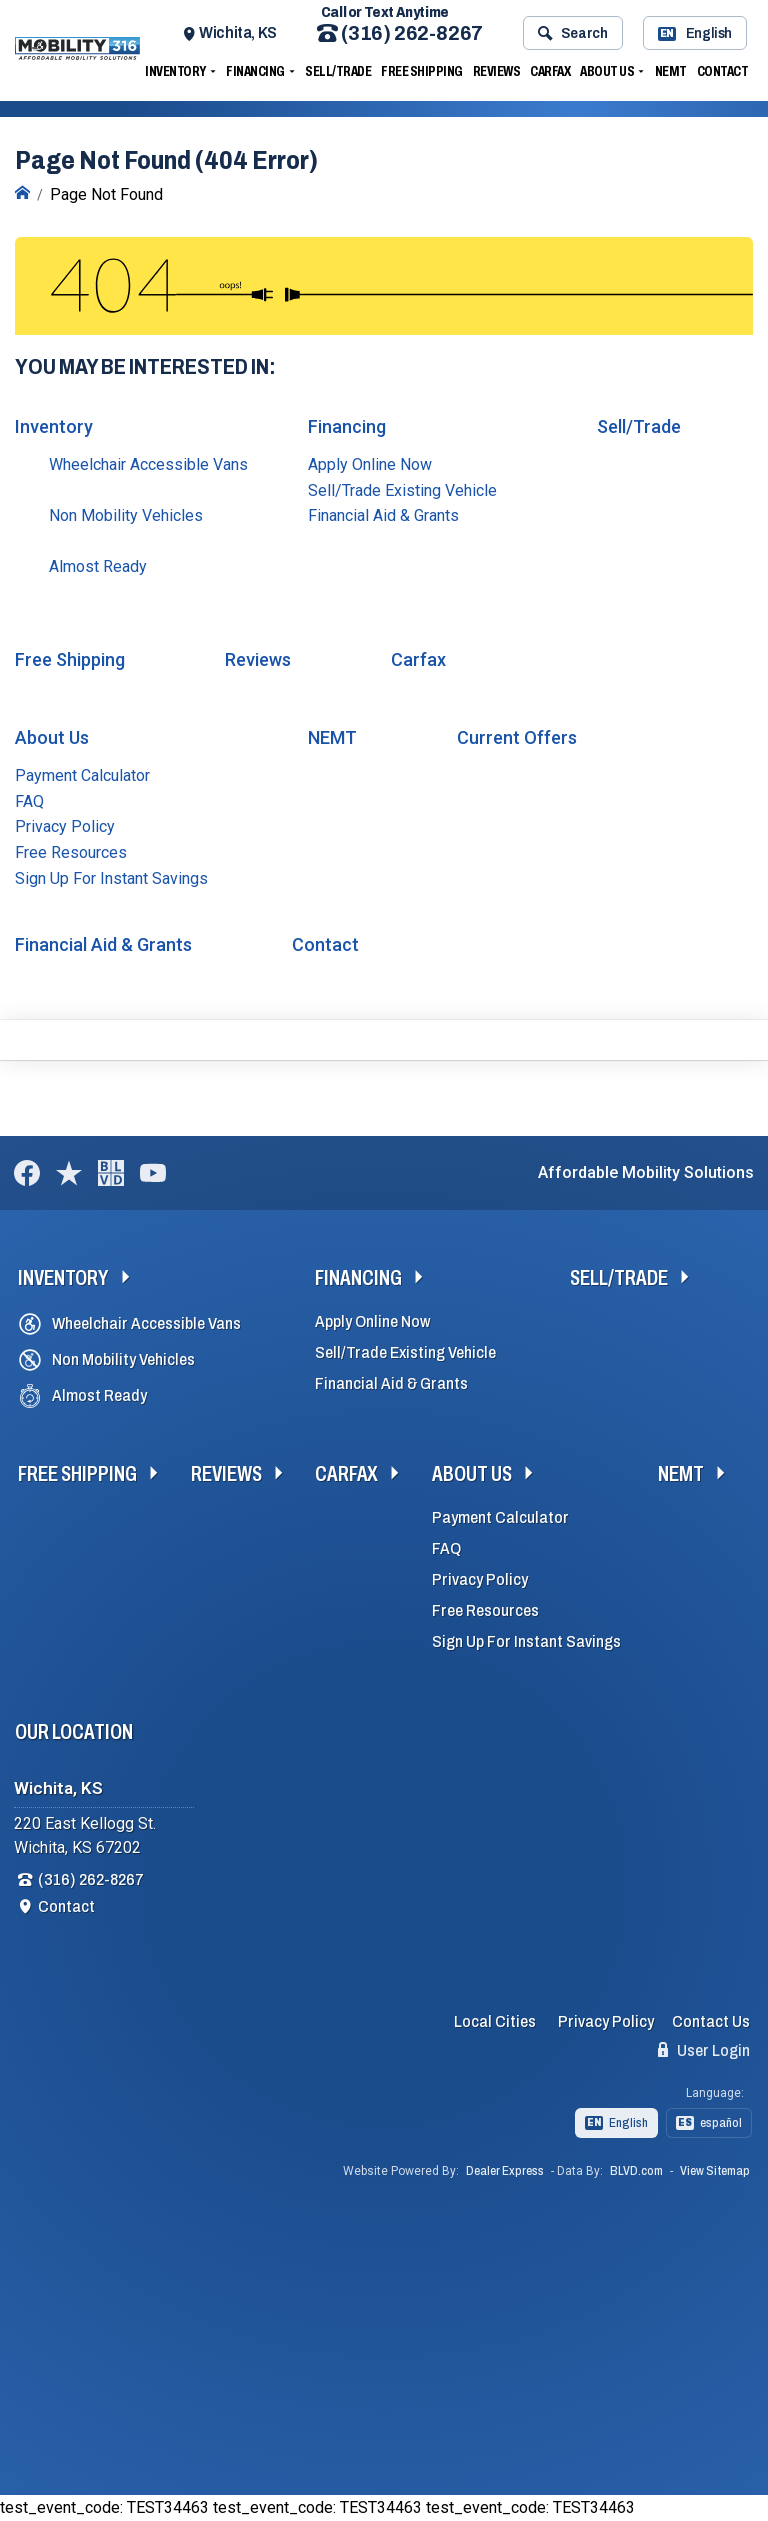  Describe the element at coordinates (383, 515) in the screenshot. I see `Financial Aid & Grants` at that location.